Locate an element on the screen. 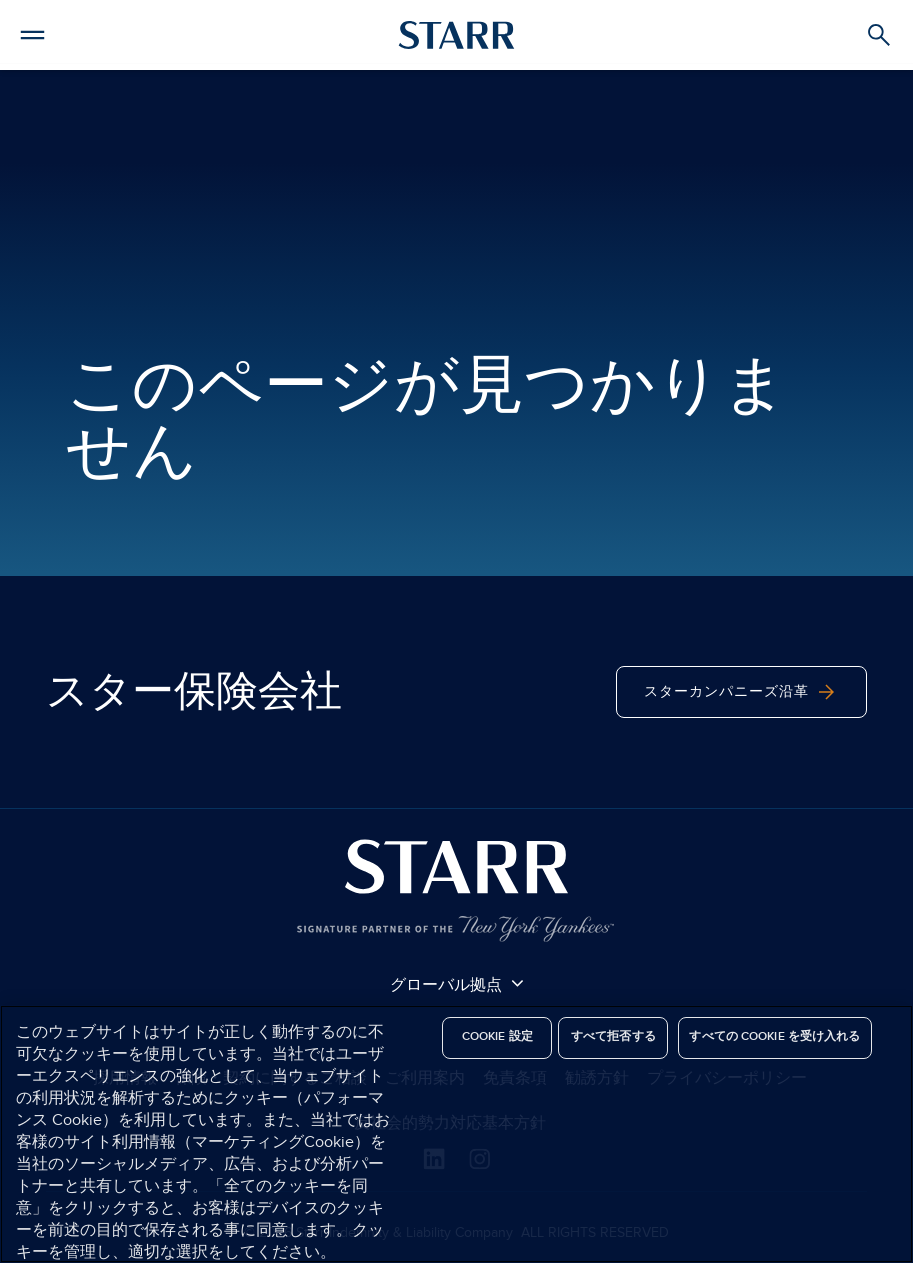 This screenshot has width=913, height=1263. すべての Cookie を受け入れる is located at coordinates (774, 1036).